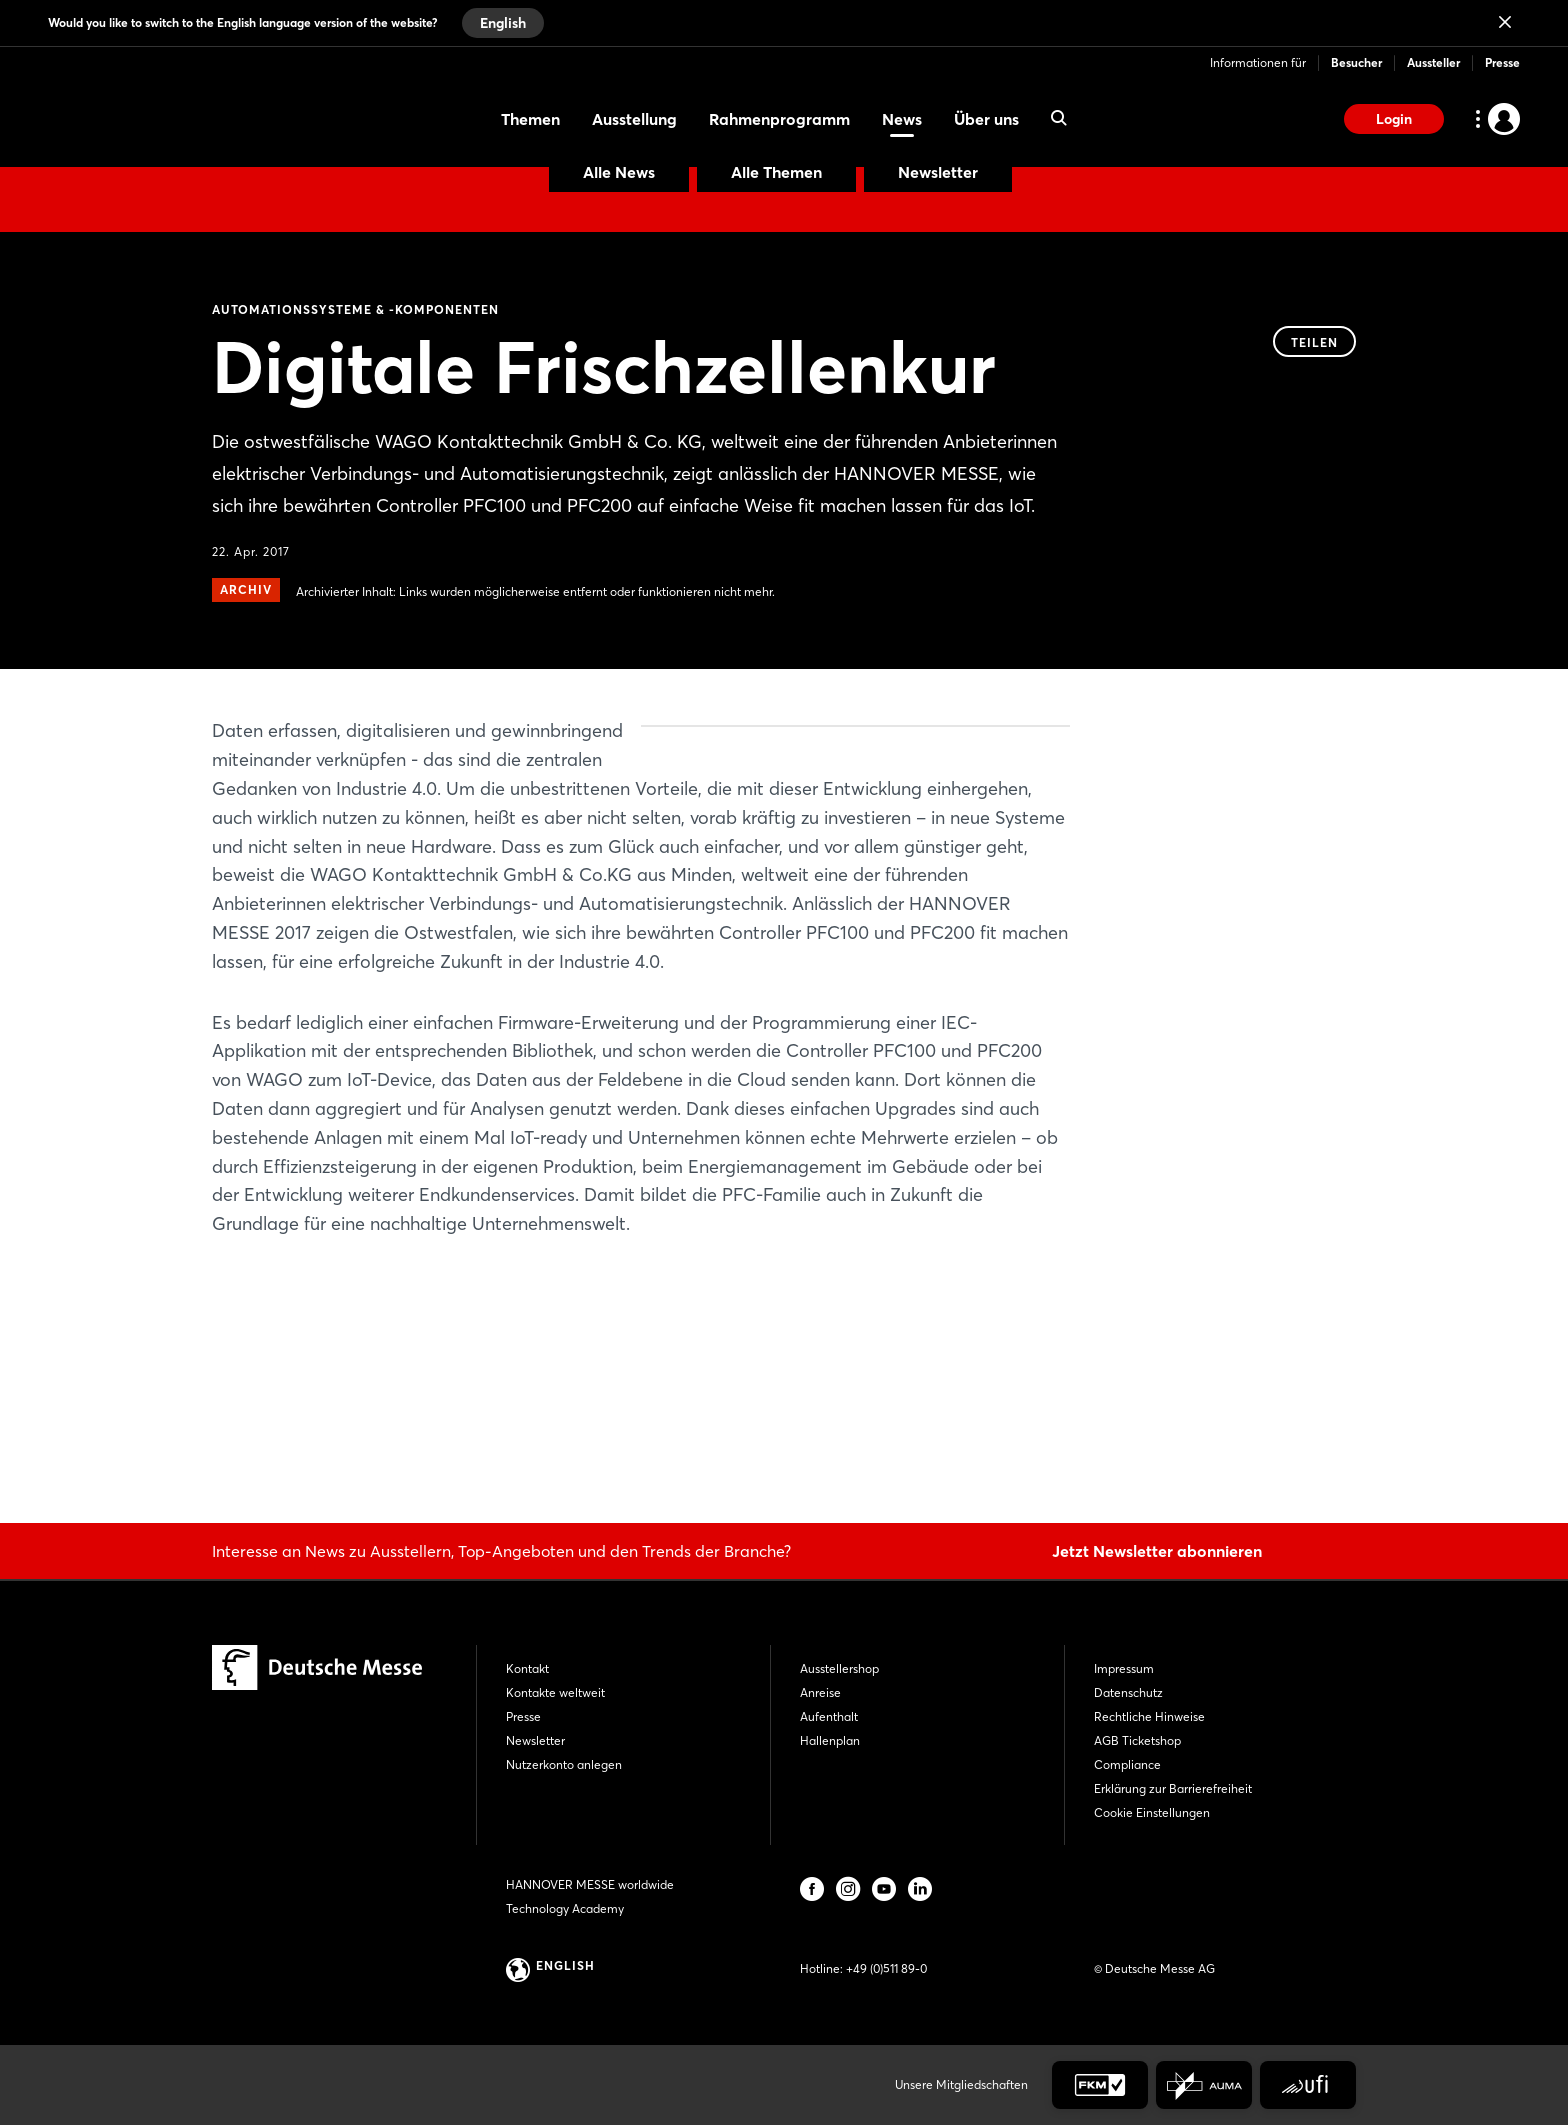  Describe the element at coordinates (1137, 1740) in the screenshot. I see `AGB Ticketshop` at that location.